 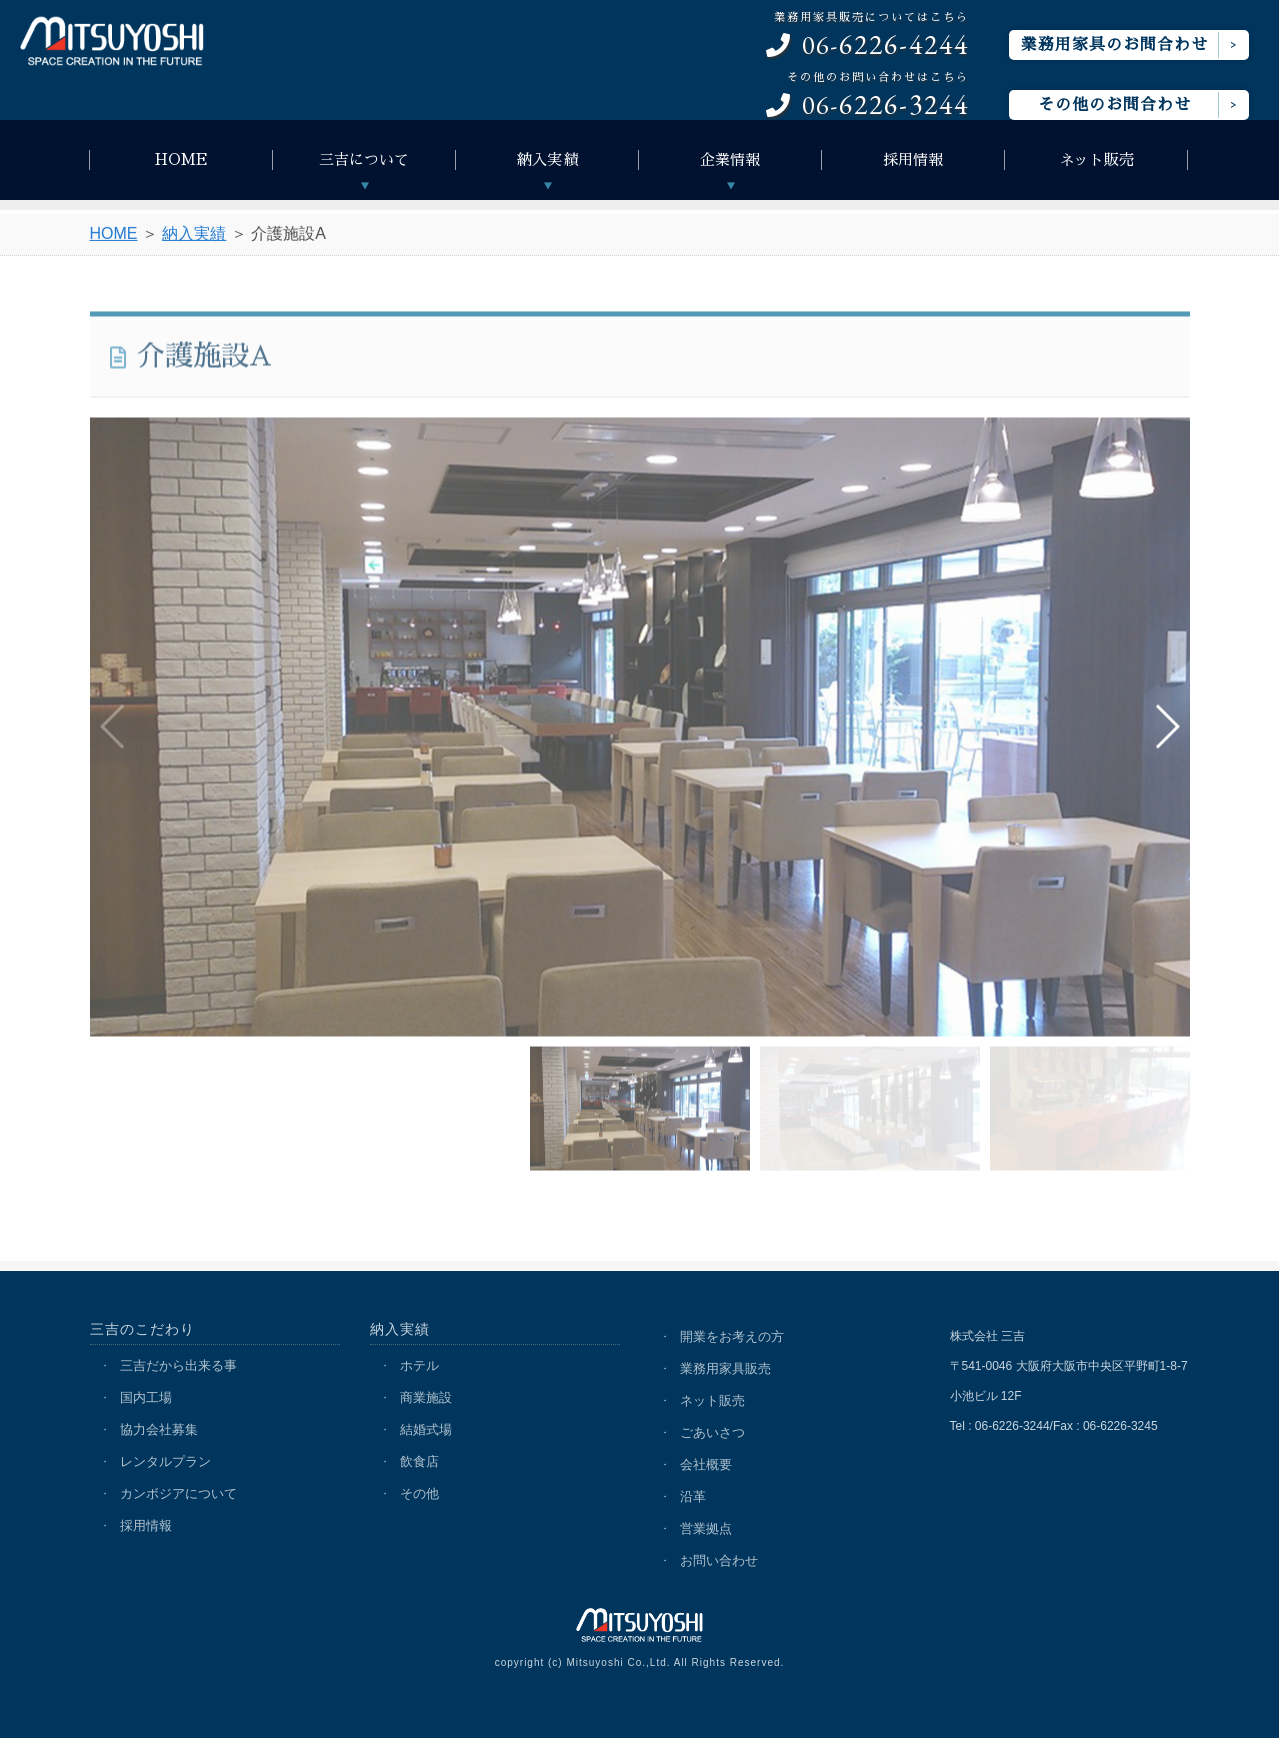 I want to click on 業務用家具のお問合わせ, so click(x=1114, y=45).